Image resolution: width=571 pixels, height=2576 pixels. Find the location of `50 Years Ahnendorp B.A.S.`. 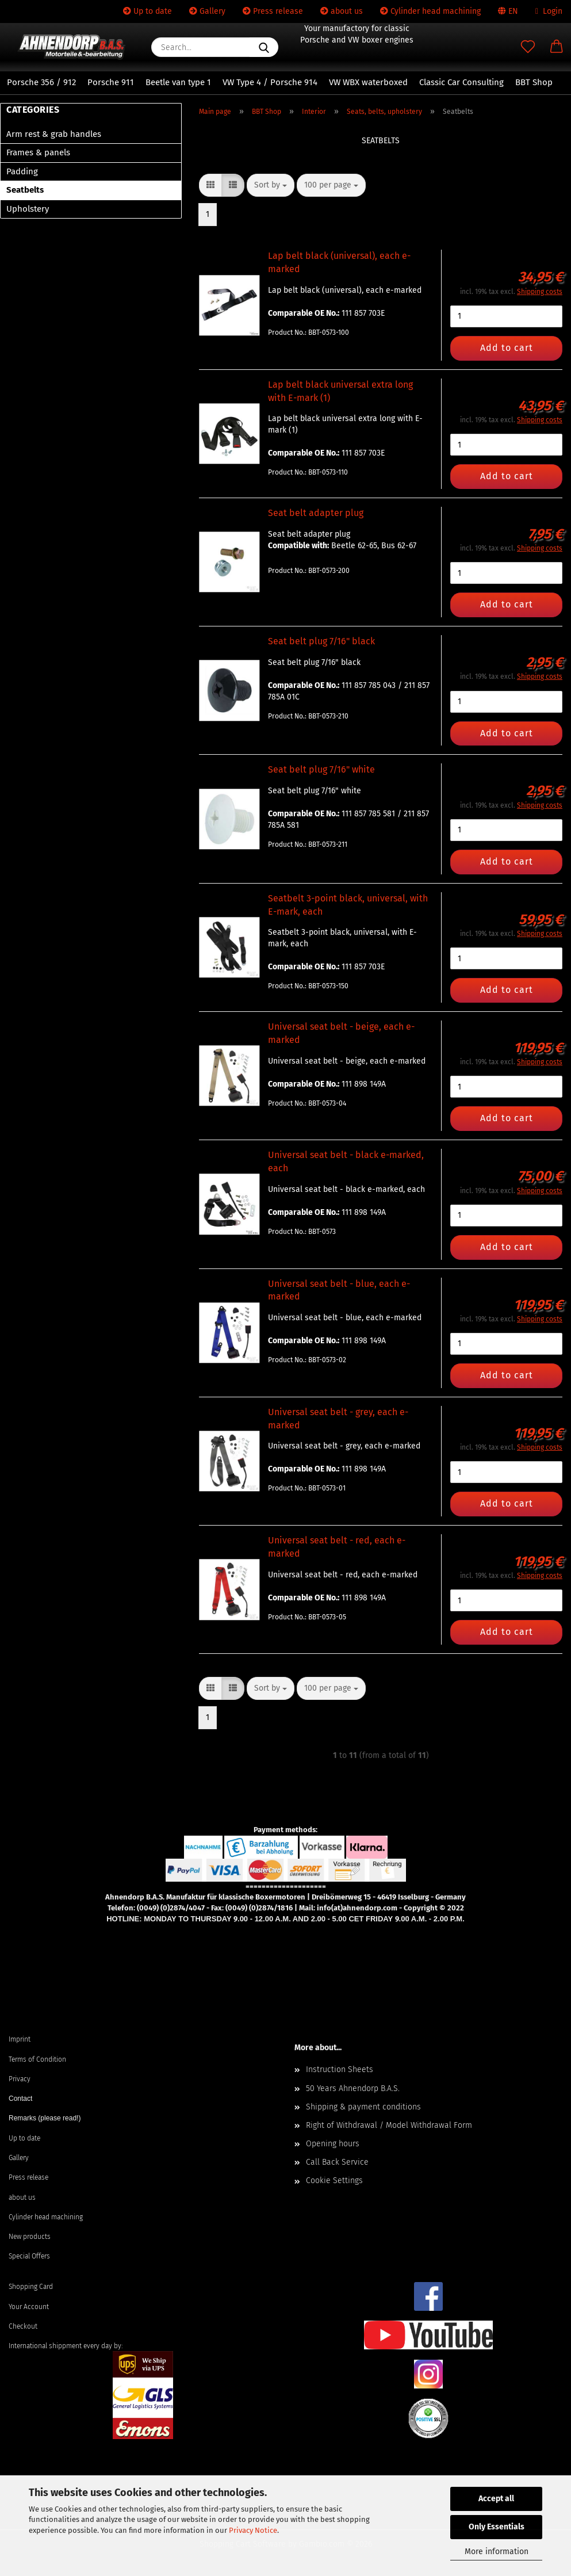

50 Years Ahnendorp B.A.S. is located at coordinates (353, 2088).